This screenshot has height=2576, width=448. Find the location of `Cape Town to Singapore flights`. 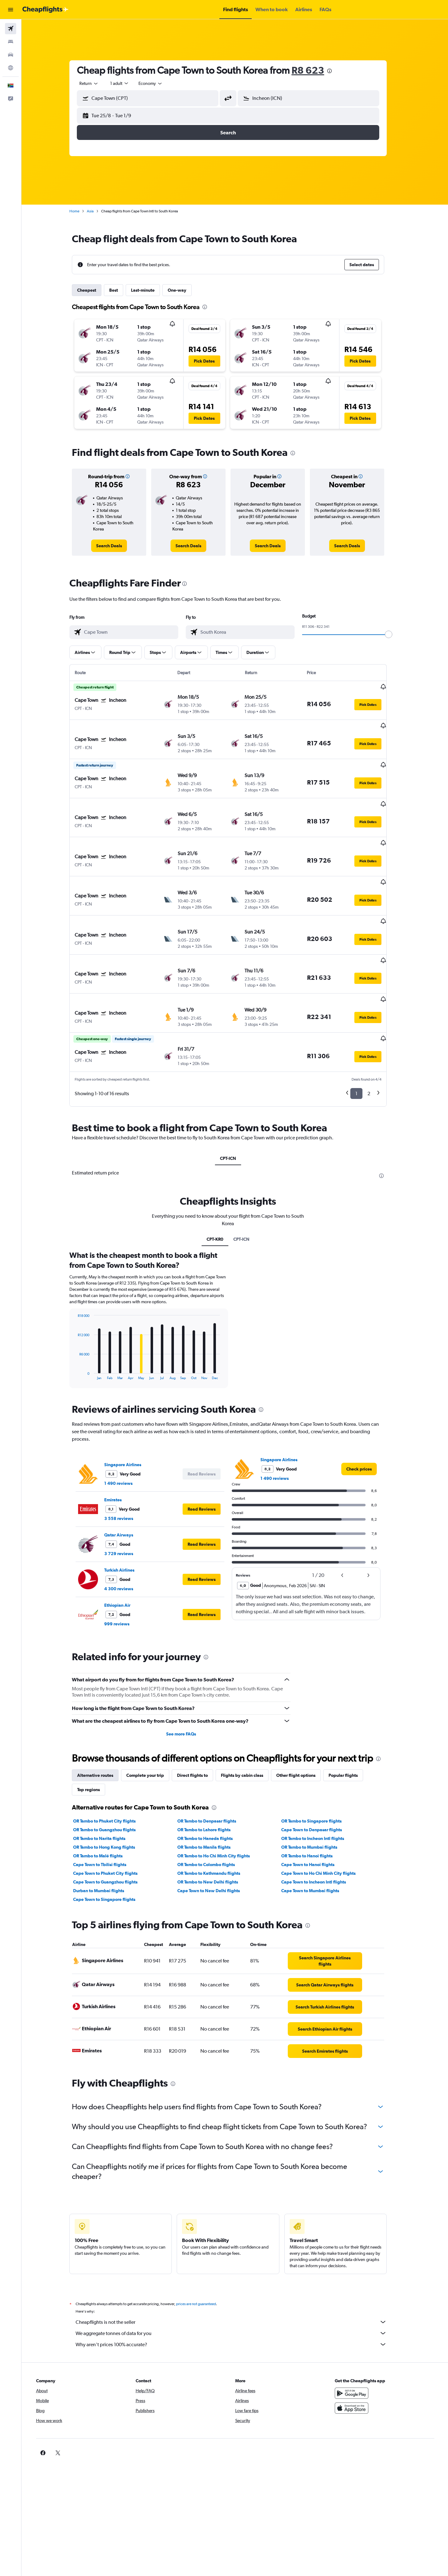

Cape Town to Singapore flights is located at coordinates (111, 1844).